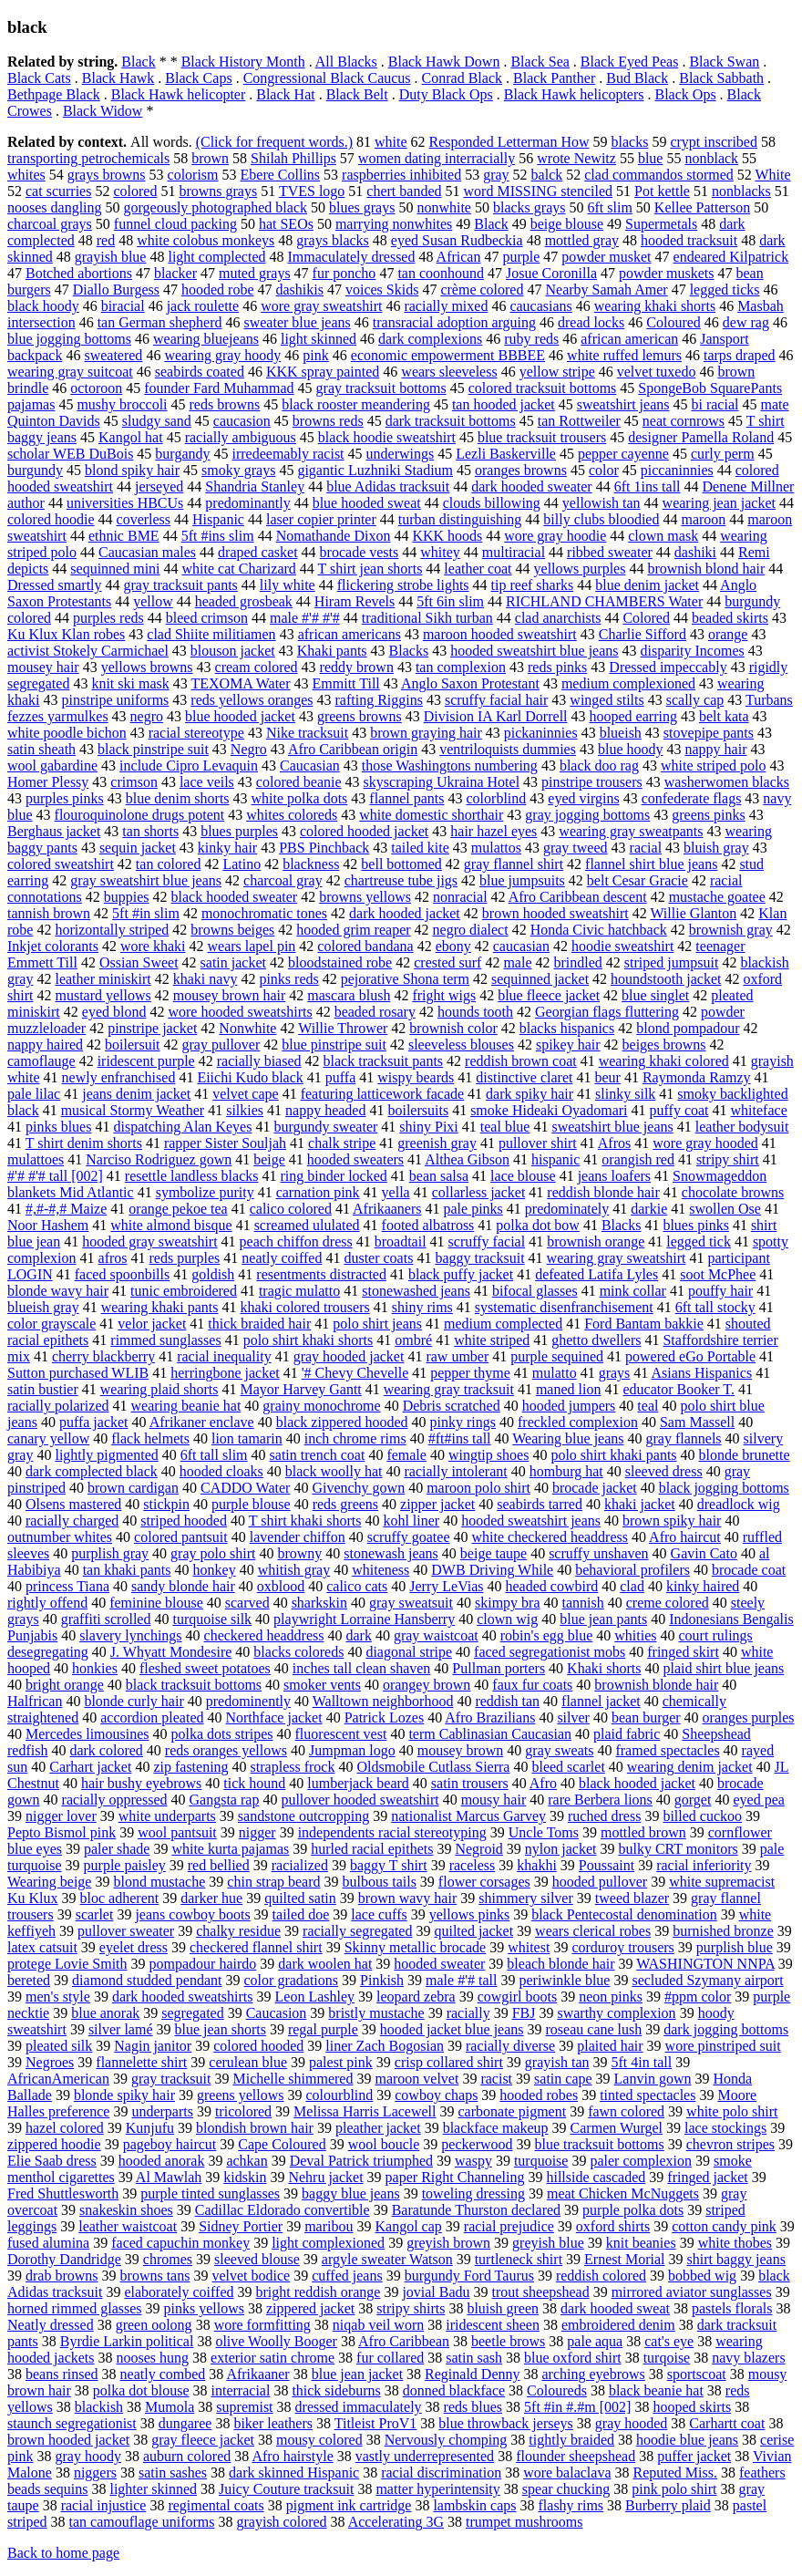  I want to click on Accelerating 3G, so click(396, 2521).